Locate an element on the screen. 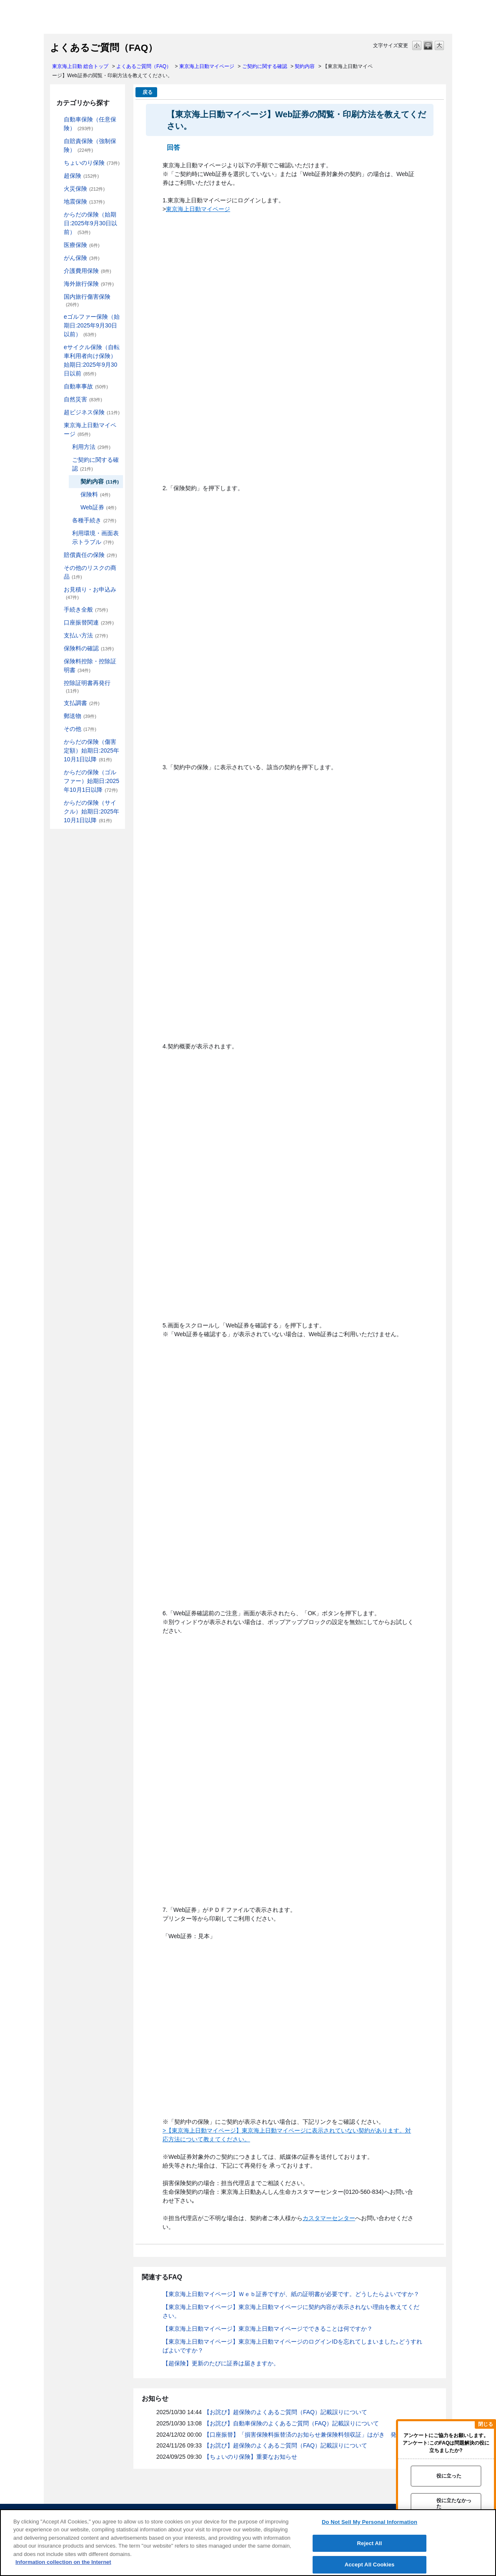 The height and width of the screenshot is (2576, 496). /category/show/159?site_domain=default is located at coordinates (58, 399).